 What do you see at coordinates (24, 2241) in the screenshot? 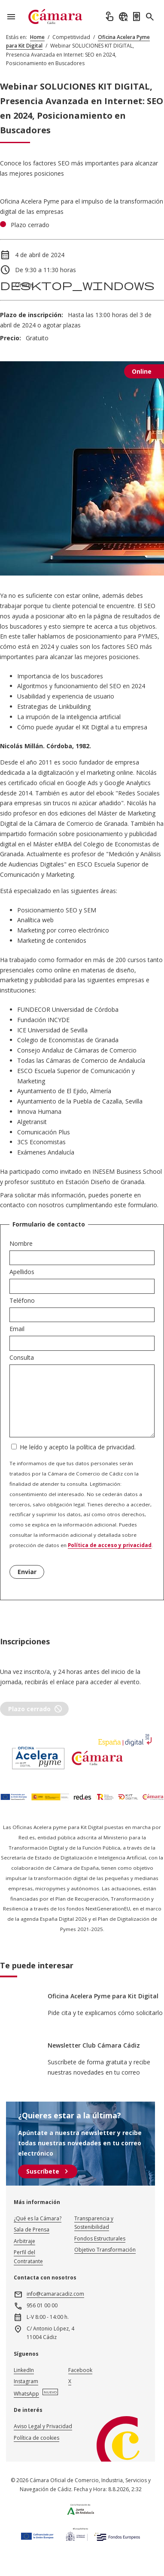
I see `Arbitraje` at bounding box center [24, 2241].